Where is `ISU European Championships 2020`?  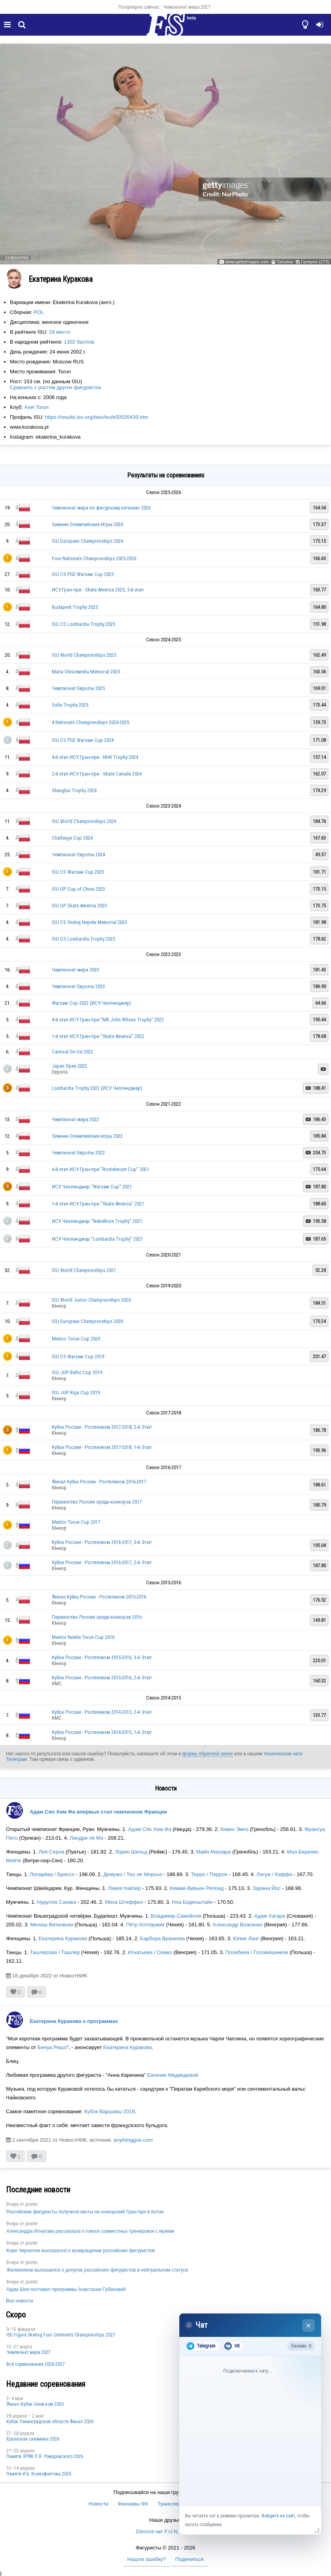 ISU European Championships 2020 is located at coordinates (87, 1321).